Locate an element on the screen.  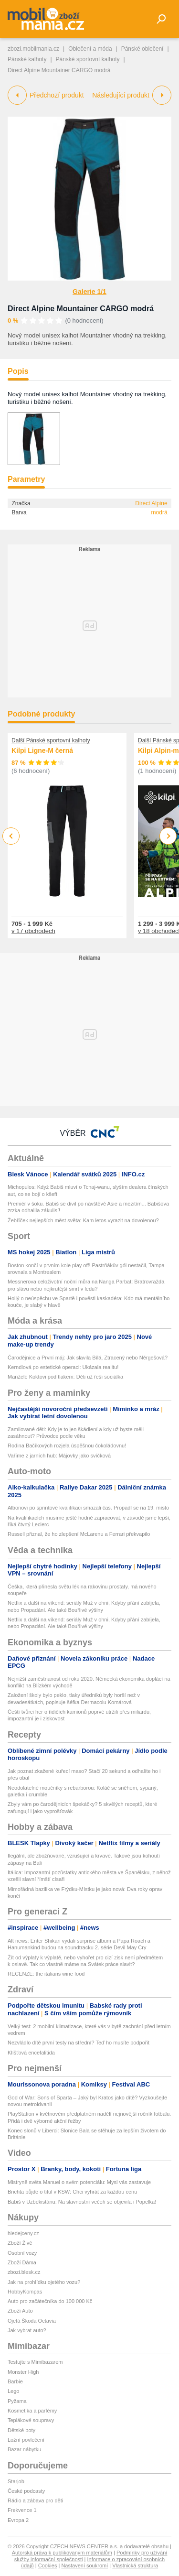
Vaříme z jarních hub: Májovky jako svíčková is located at coordinates (59, 1455).